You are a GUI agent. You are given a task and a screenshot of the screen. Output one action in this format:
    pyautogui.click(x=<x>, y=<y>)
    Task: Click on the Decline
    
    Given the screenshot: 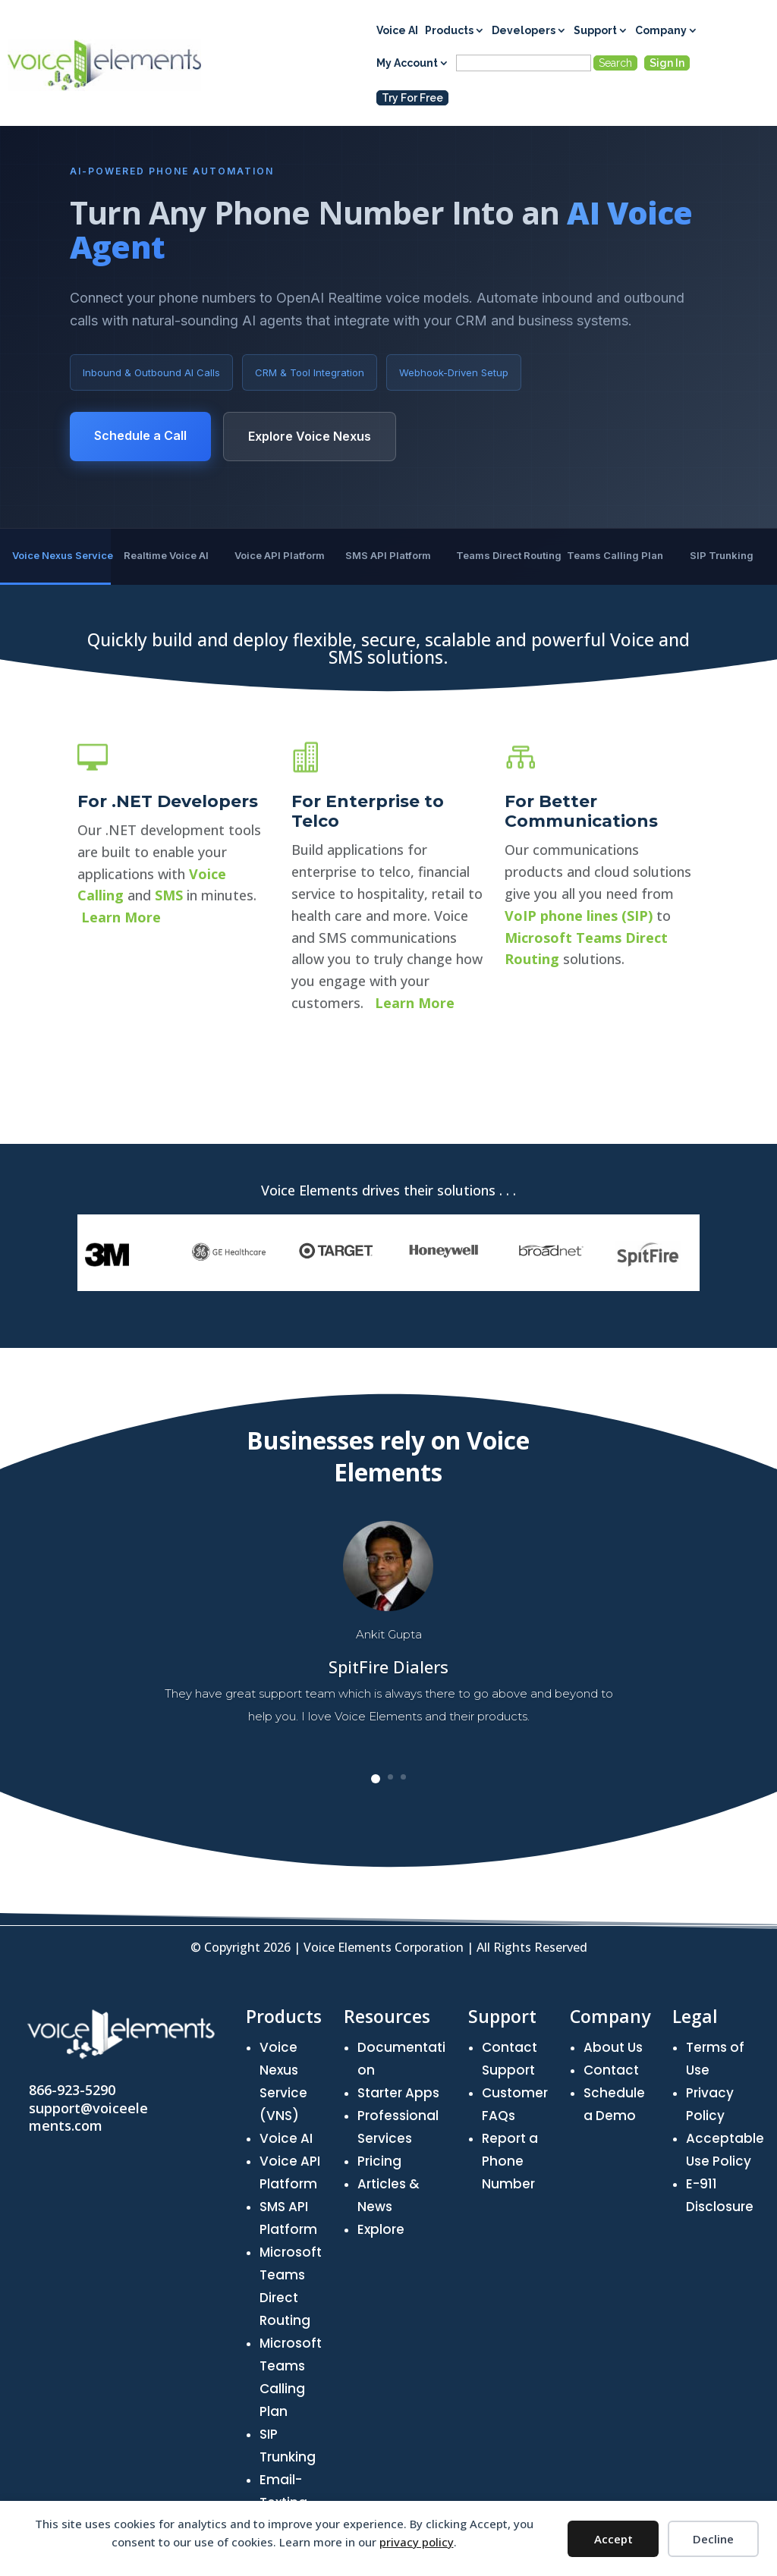 What is the action you would take?
    pyautogui.click(x=713, y=2538)
    